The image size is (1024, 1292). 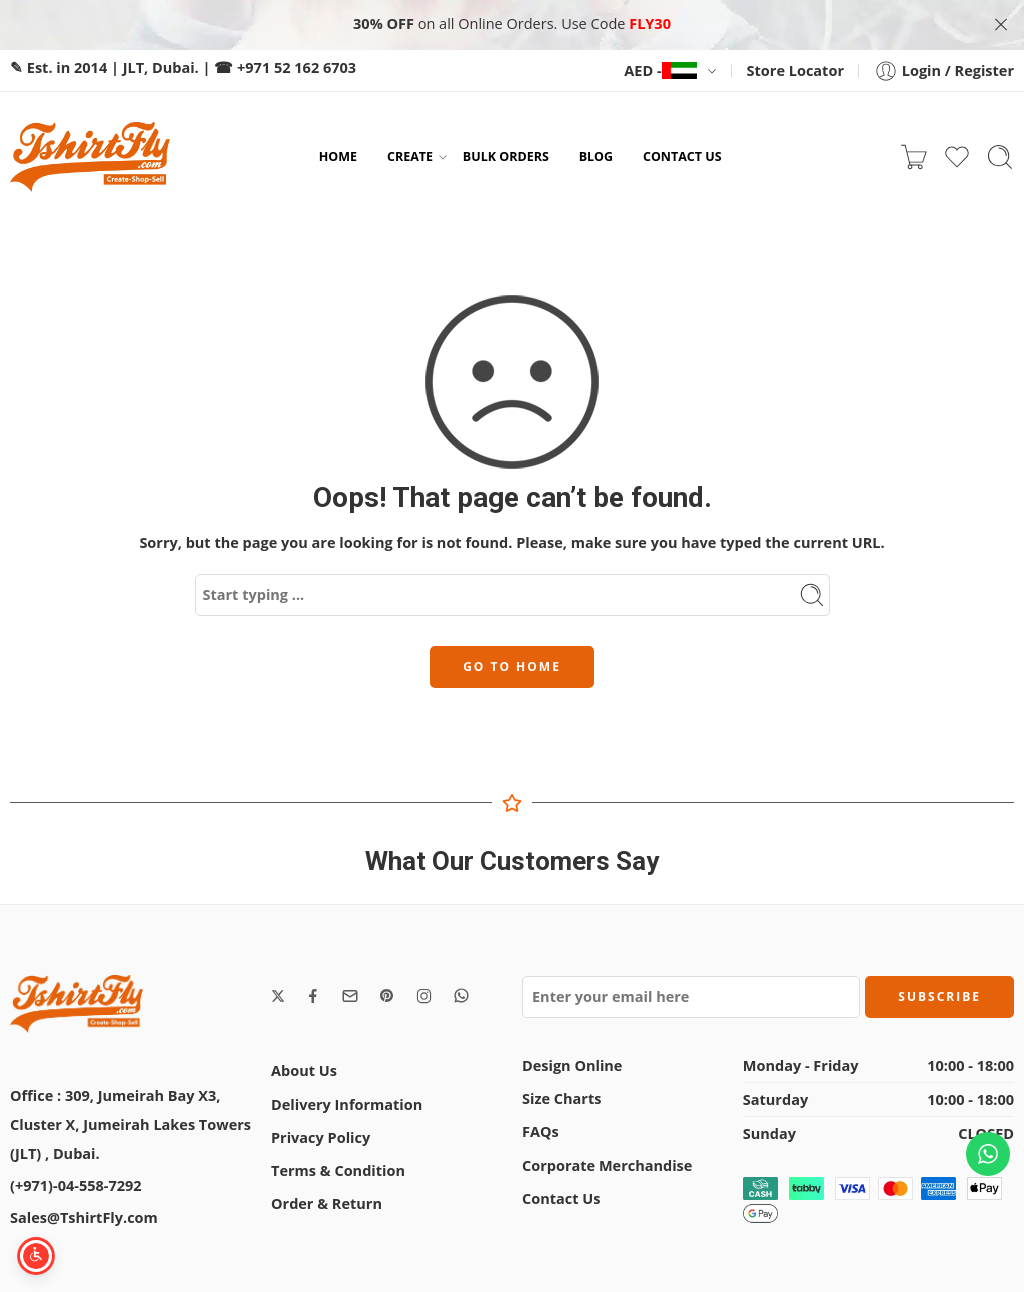 I want to click on About Us, so click(x=304, y=1069).